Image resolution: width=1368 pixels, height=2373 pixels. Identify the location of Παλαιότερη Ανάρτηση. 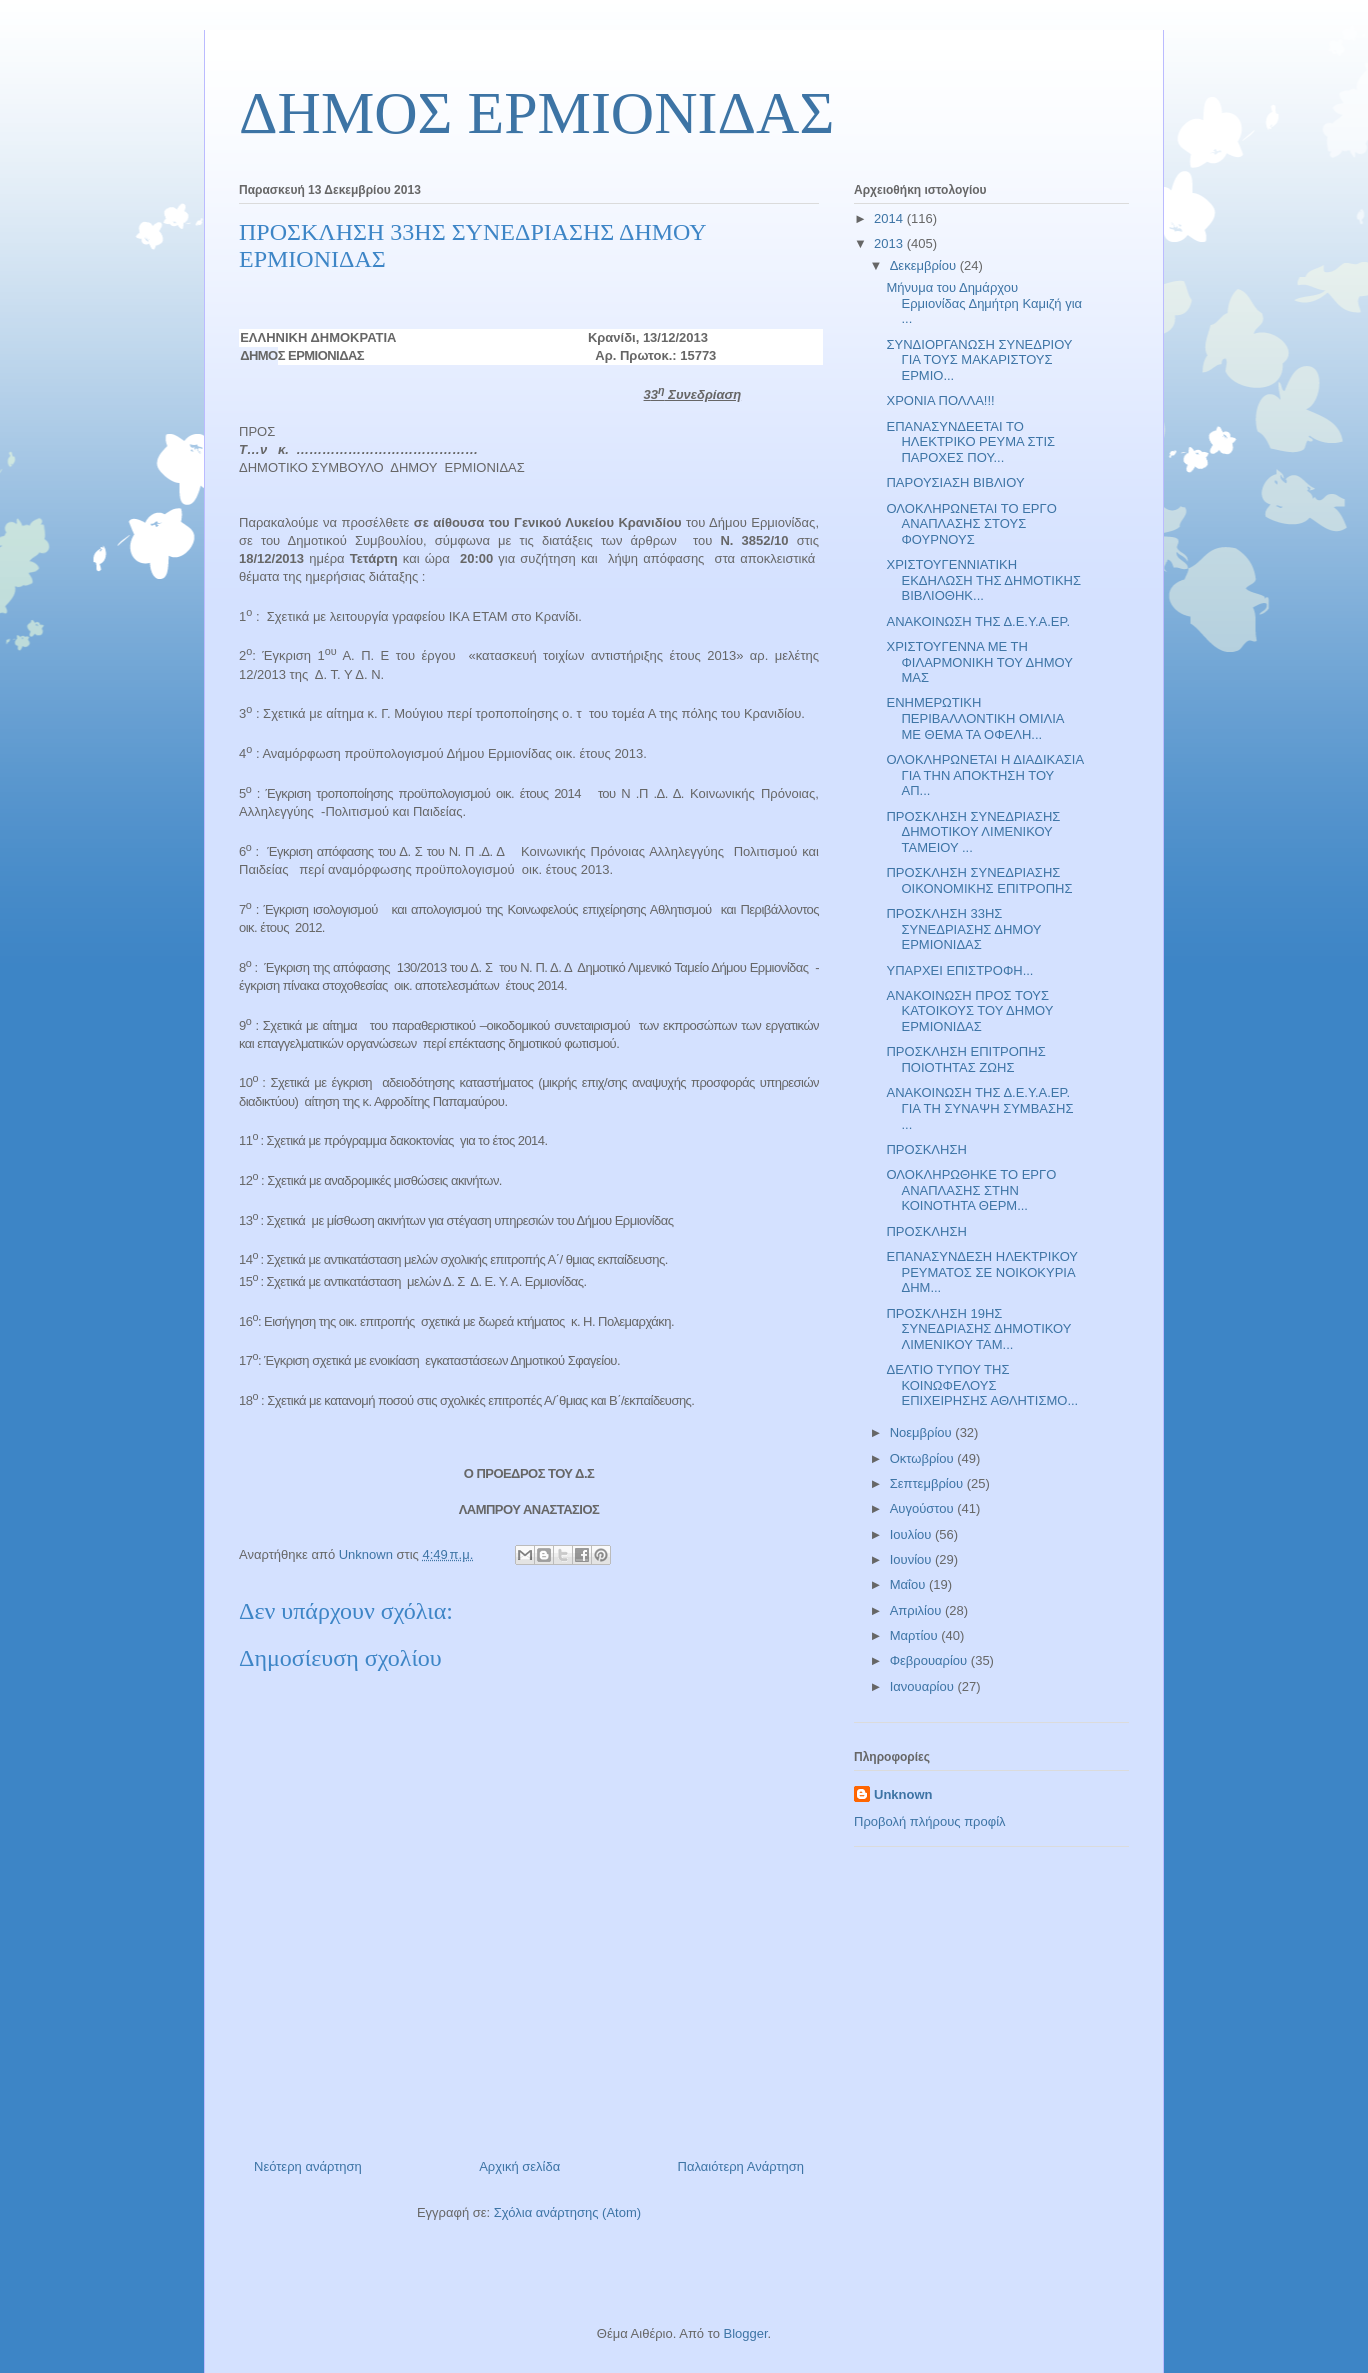
(741, 2166).